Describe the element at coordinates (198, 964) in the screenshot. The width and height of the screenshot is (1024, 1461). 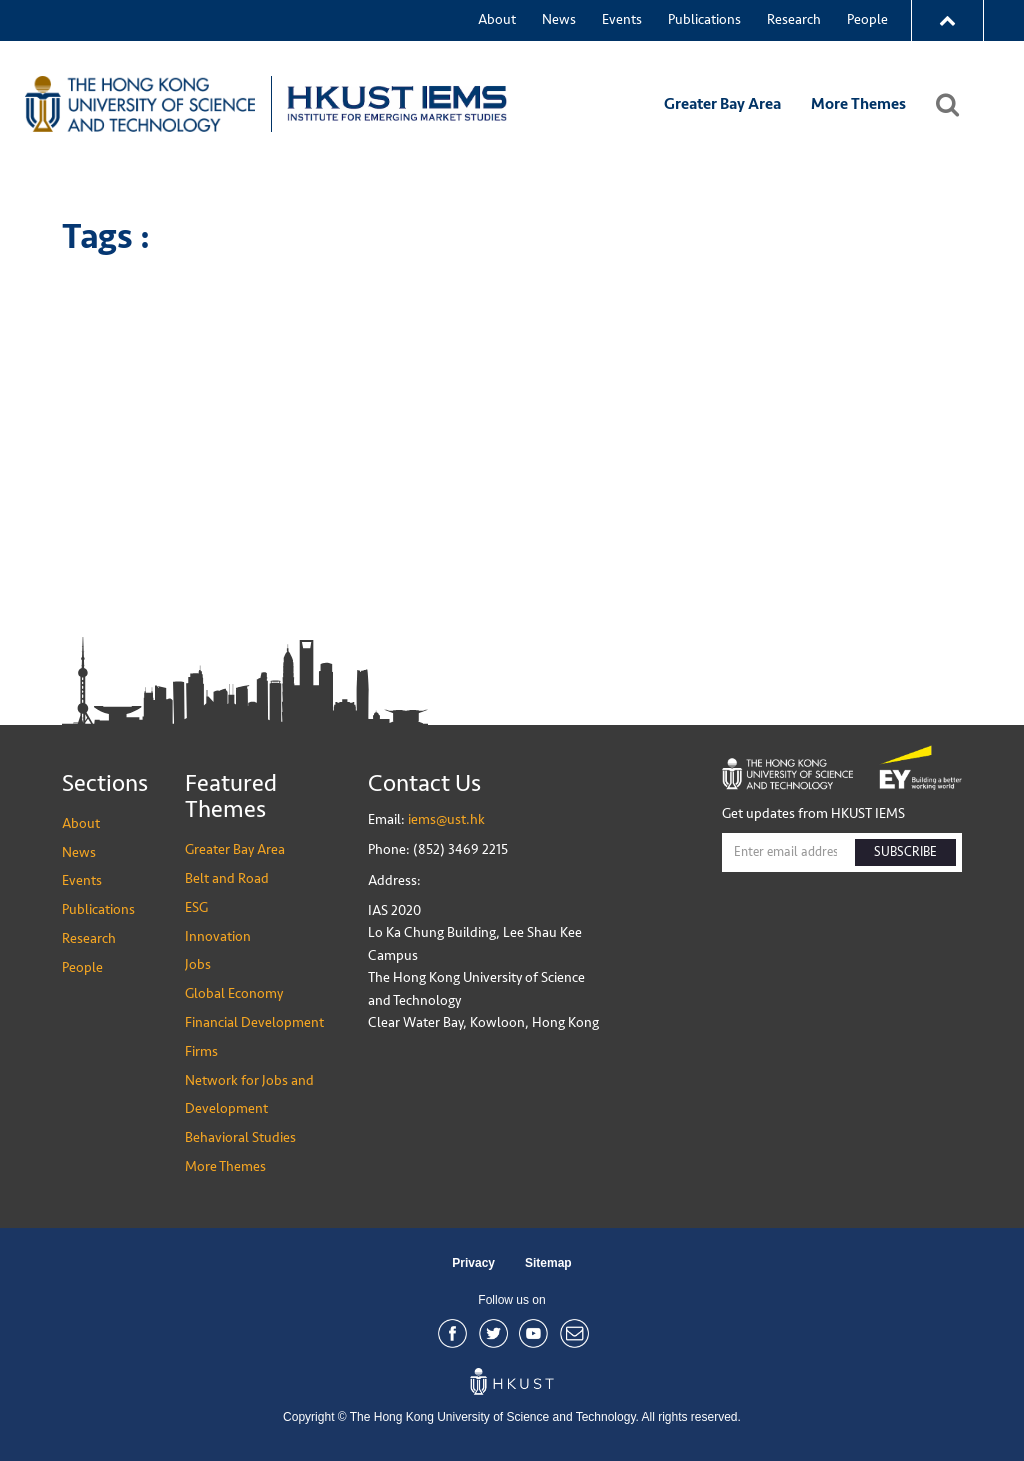
I see `Jobs` at that location.